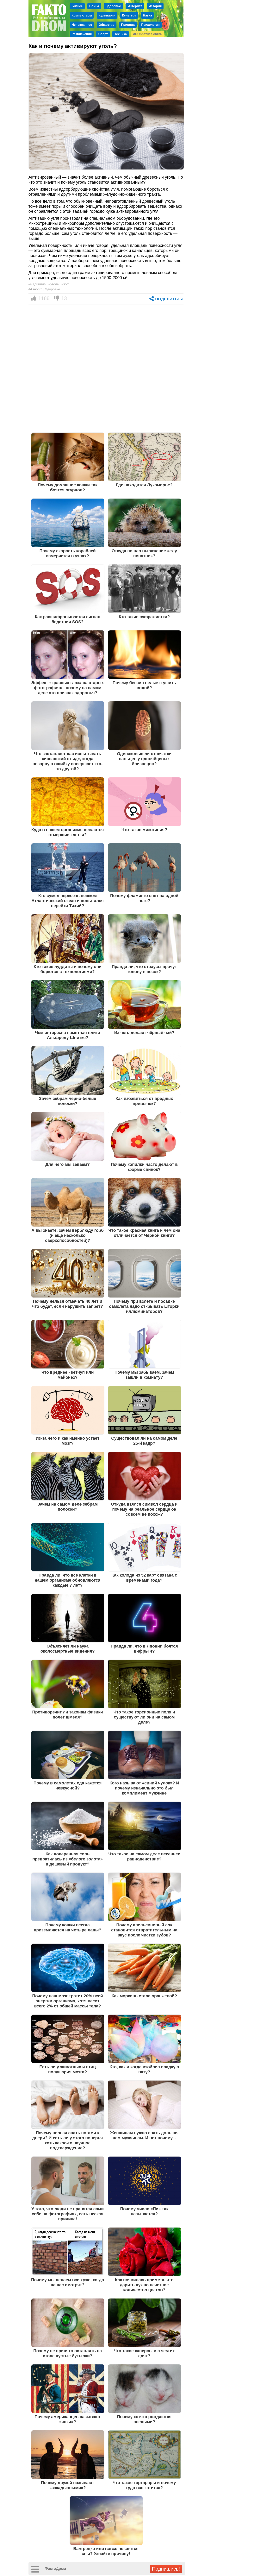 This screenshot has height=2576, width=279. I want to click on Правда ли, что страусы прячут голову в песок?, so click(144, 969).